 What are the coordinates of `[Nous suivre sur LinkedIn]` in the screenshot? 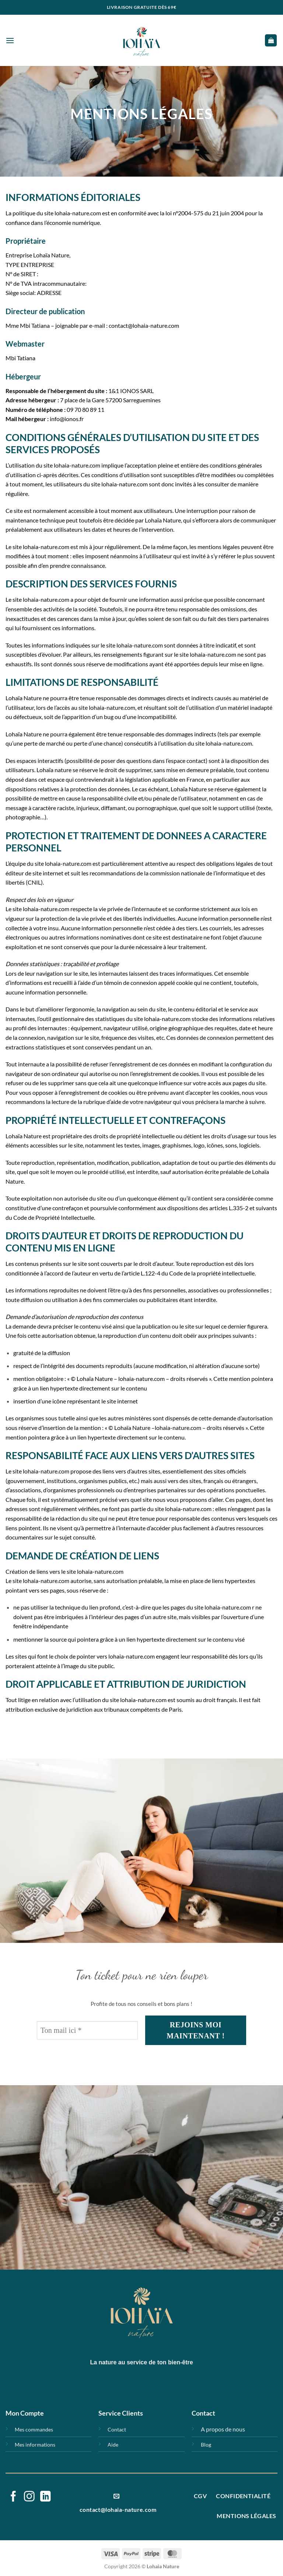 It's located at (45, 2497).